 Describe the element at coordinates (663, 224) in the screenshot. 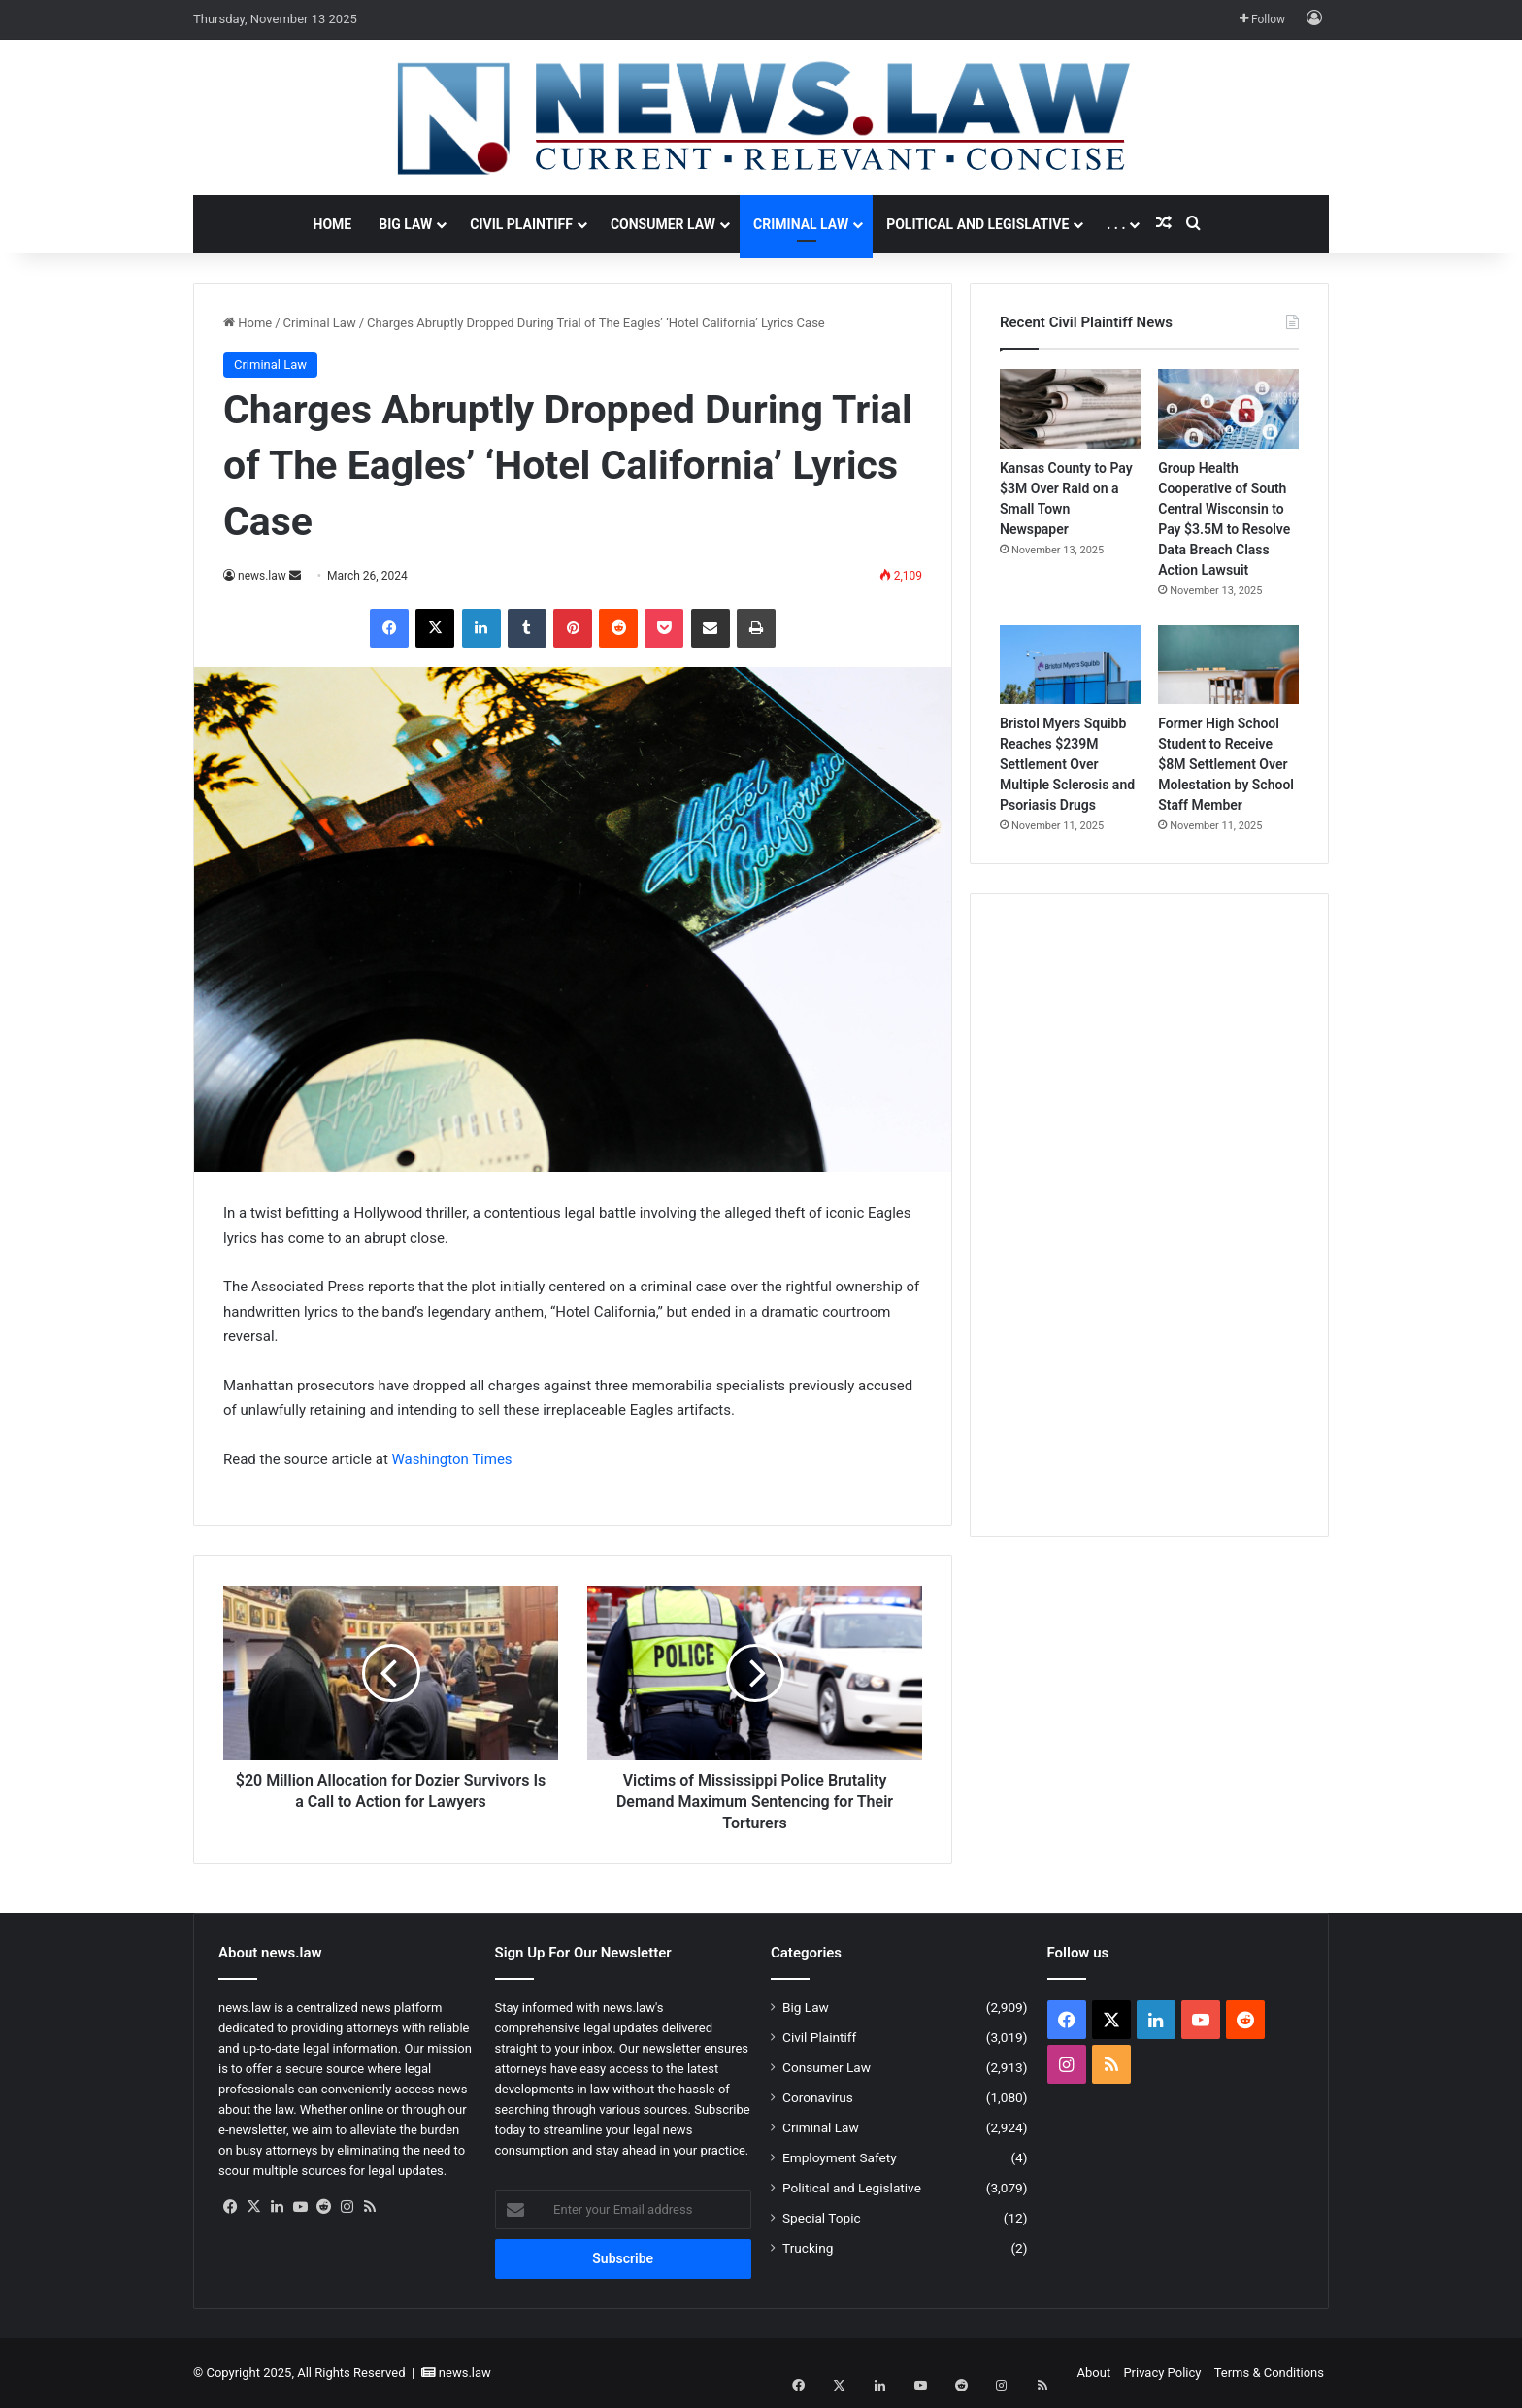

I see `Consumer Law` at that location.